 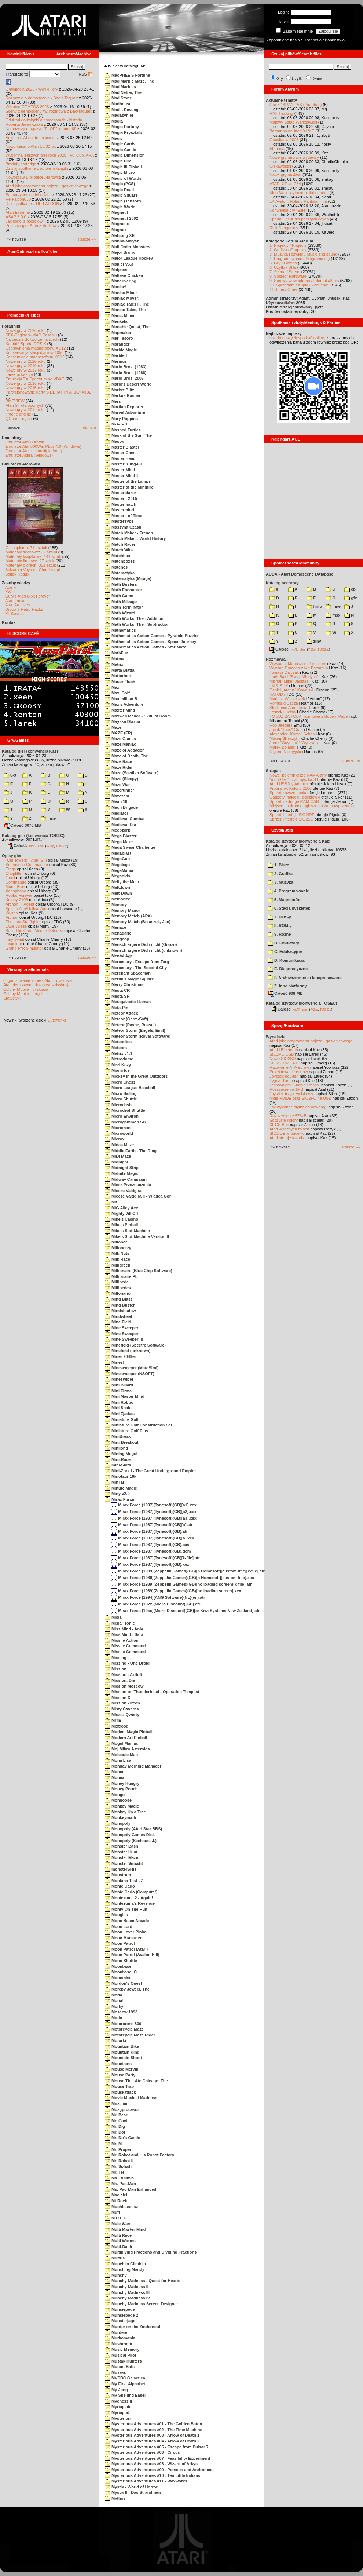 I want to click on Magic Square, so click(x=121, y=195).